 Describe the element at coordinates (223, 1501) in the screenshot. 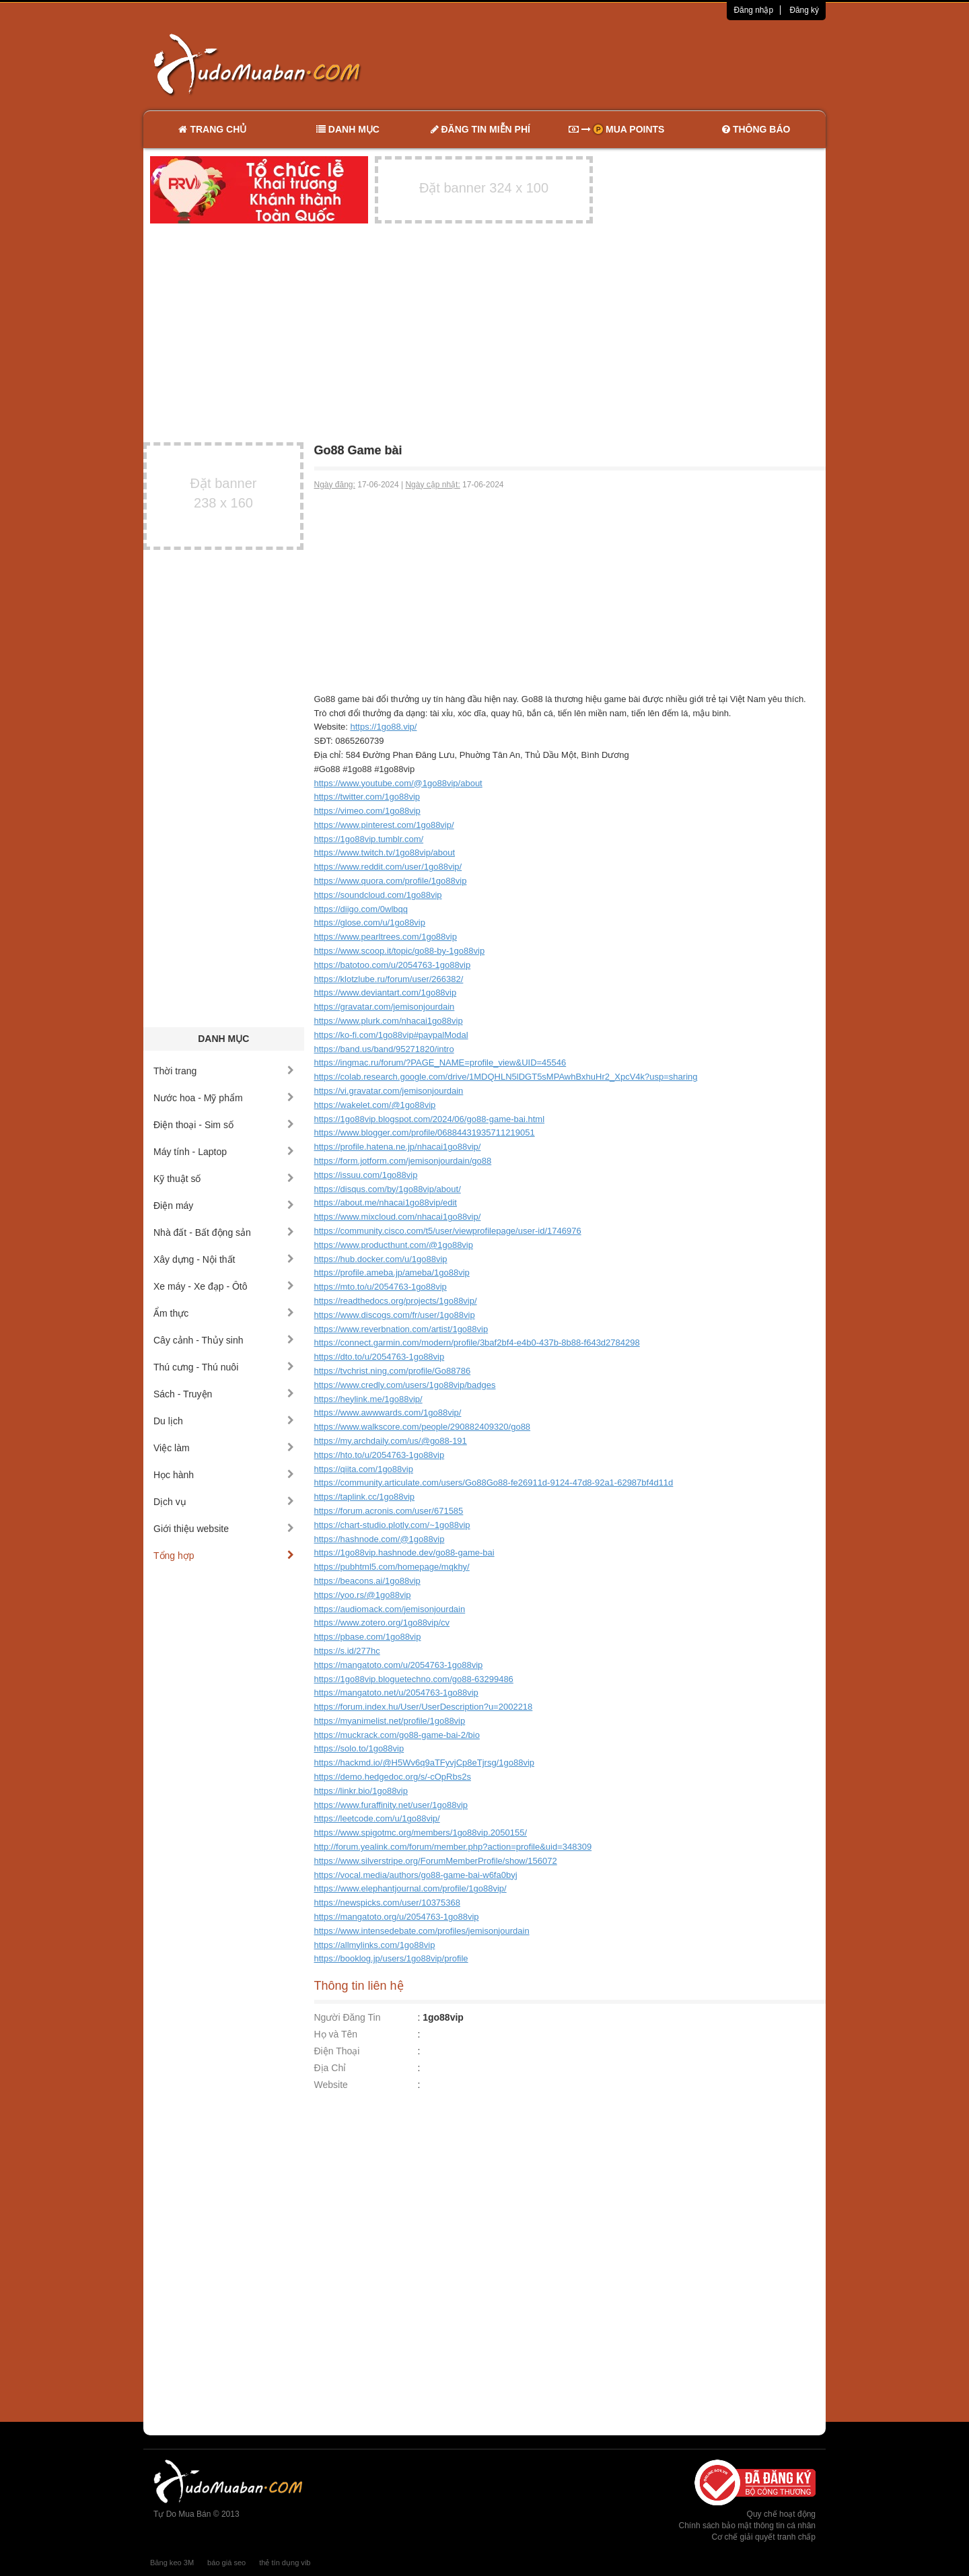

I see `Dịch vụ` at that location.